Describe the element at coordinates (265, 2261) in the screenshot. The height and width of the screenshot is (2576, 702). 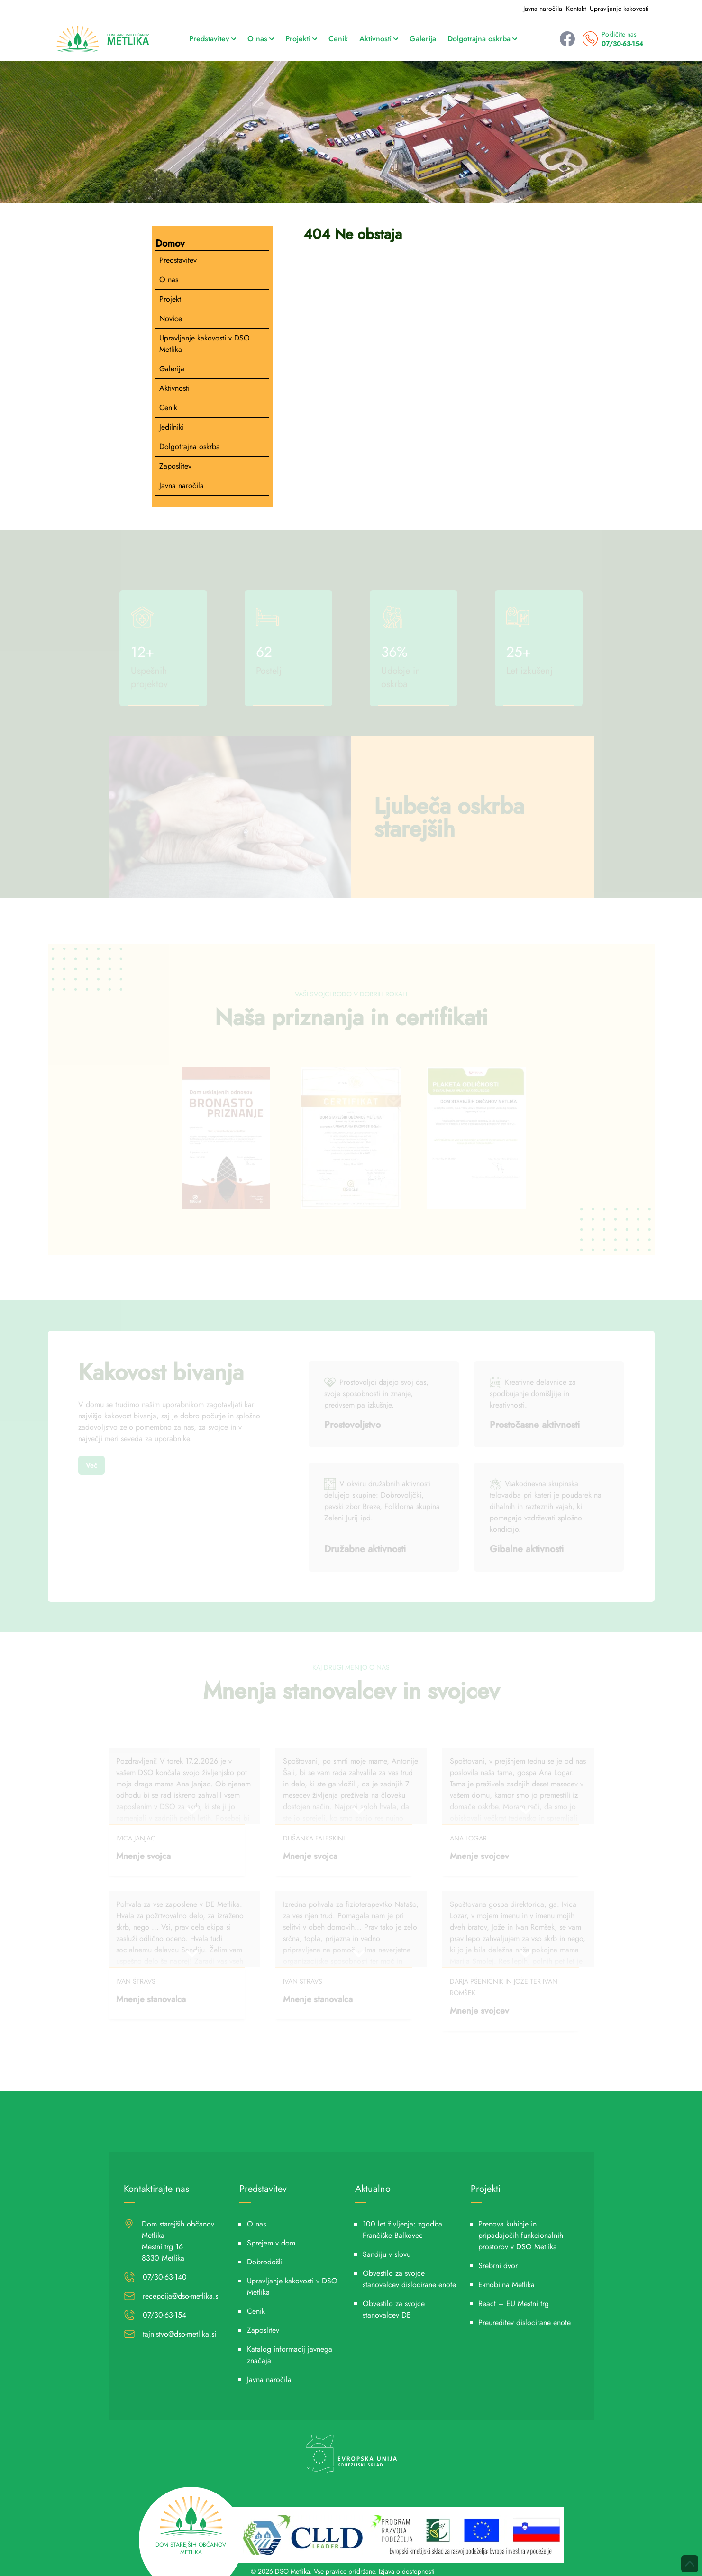
I see `Dobrodošli` at that location.